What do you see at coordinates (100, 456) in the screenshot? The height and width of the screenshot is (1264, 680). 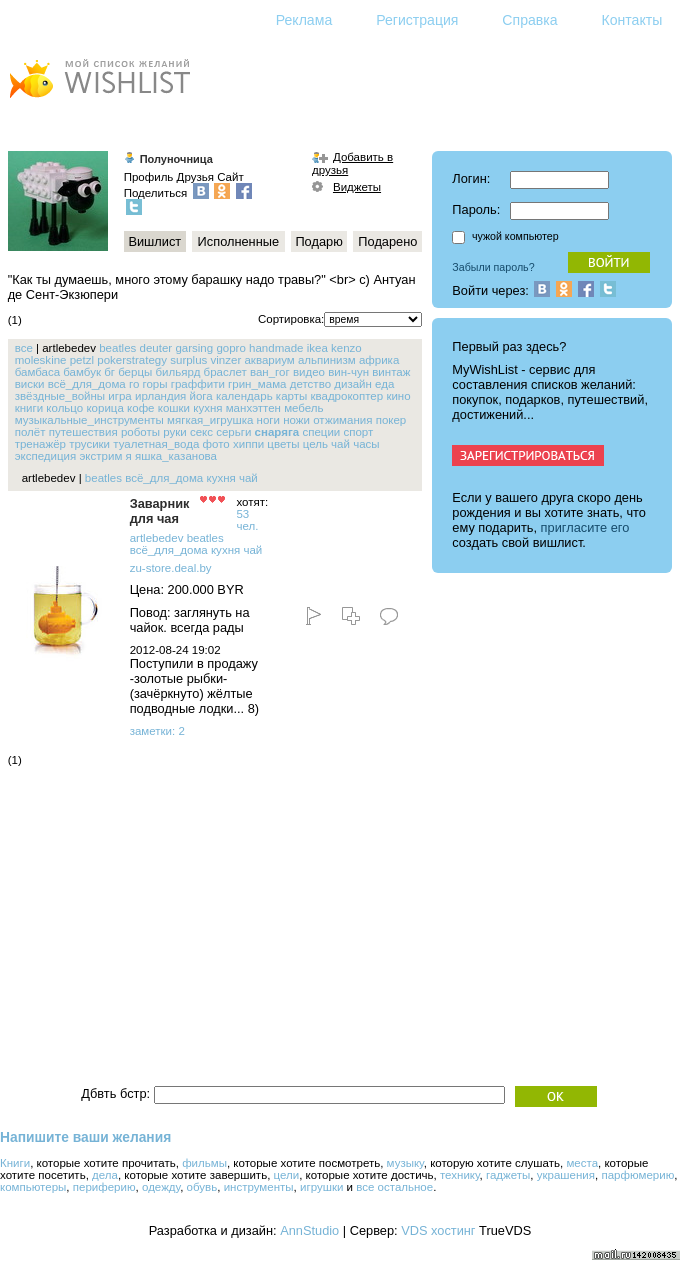 I see `экстрим` at bounding box center [100, 456].